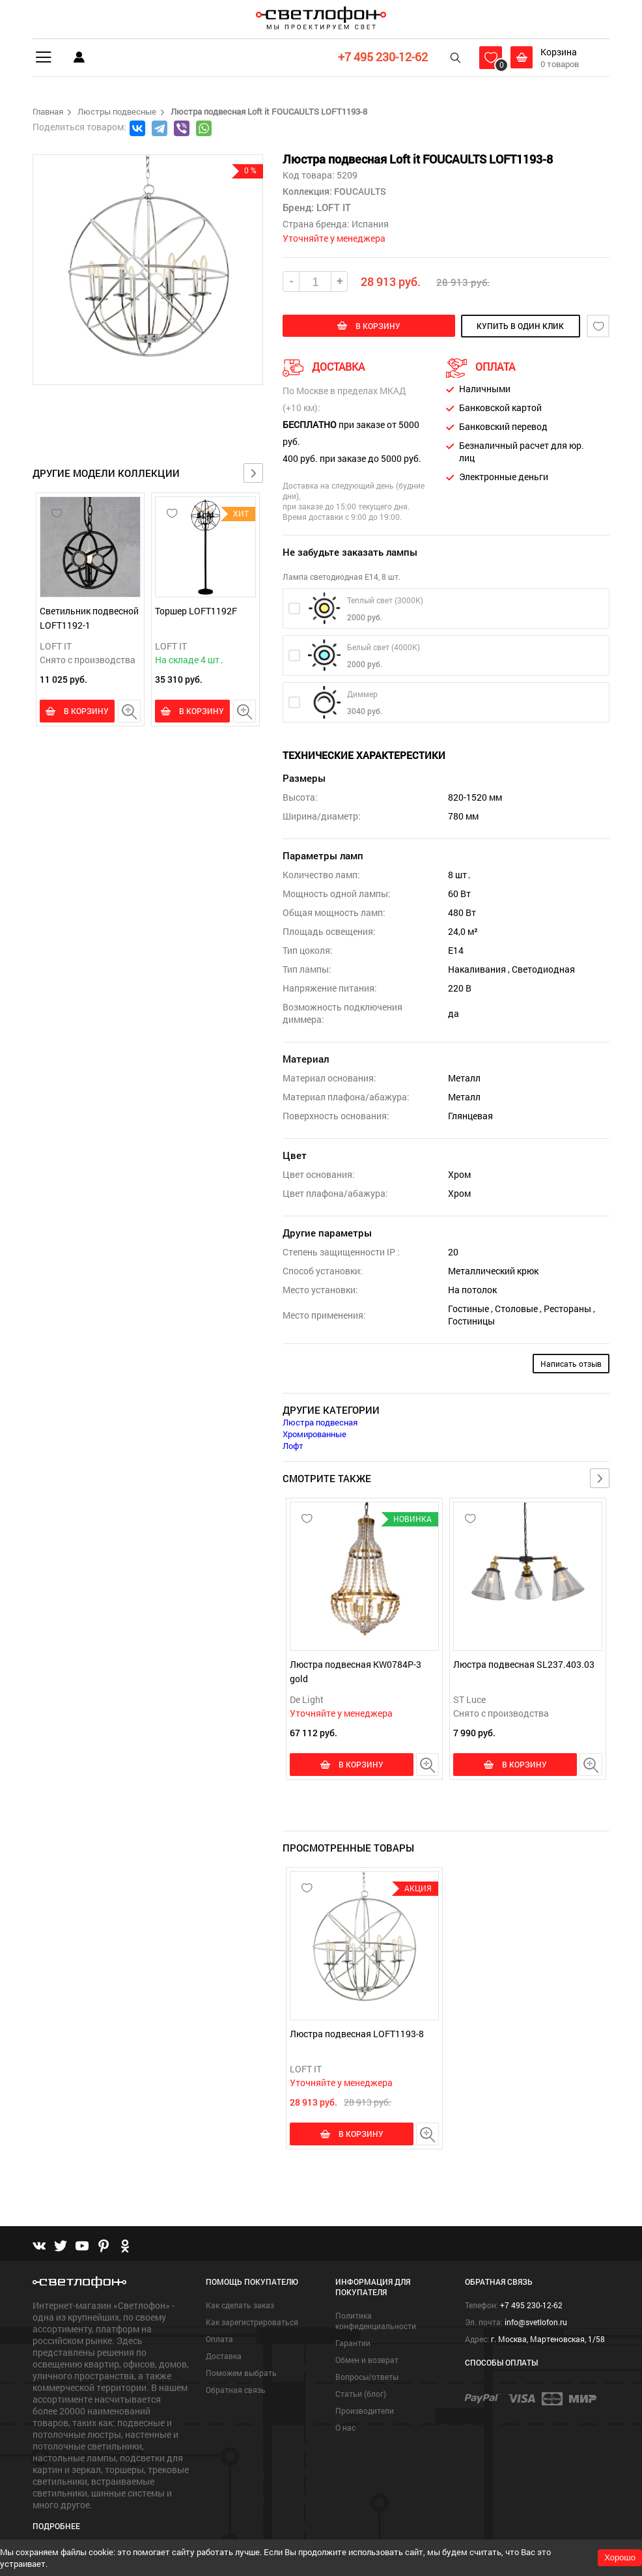  Describe the element at coordinates (219, 2335) in the screenshot. I see `Оплата` at that location.